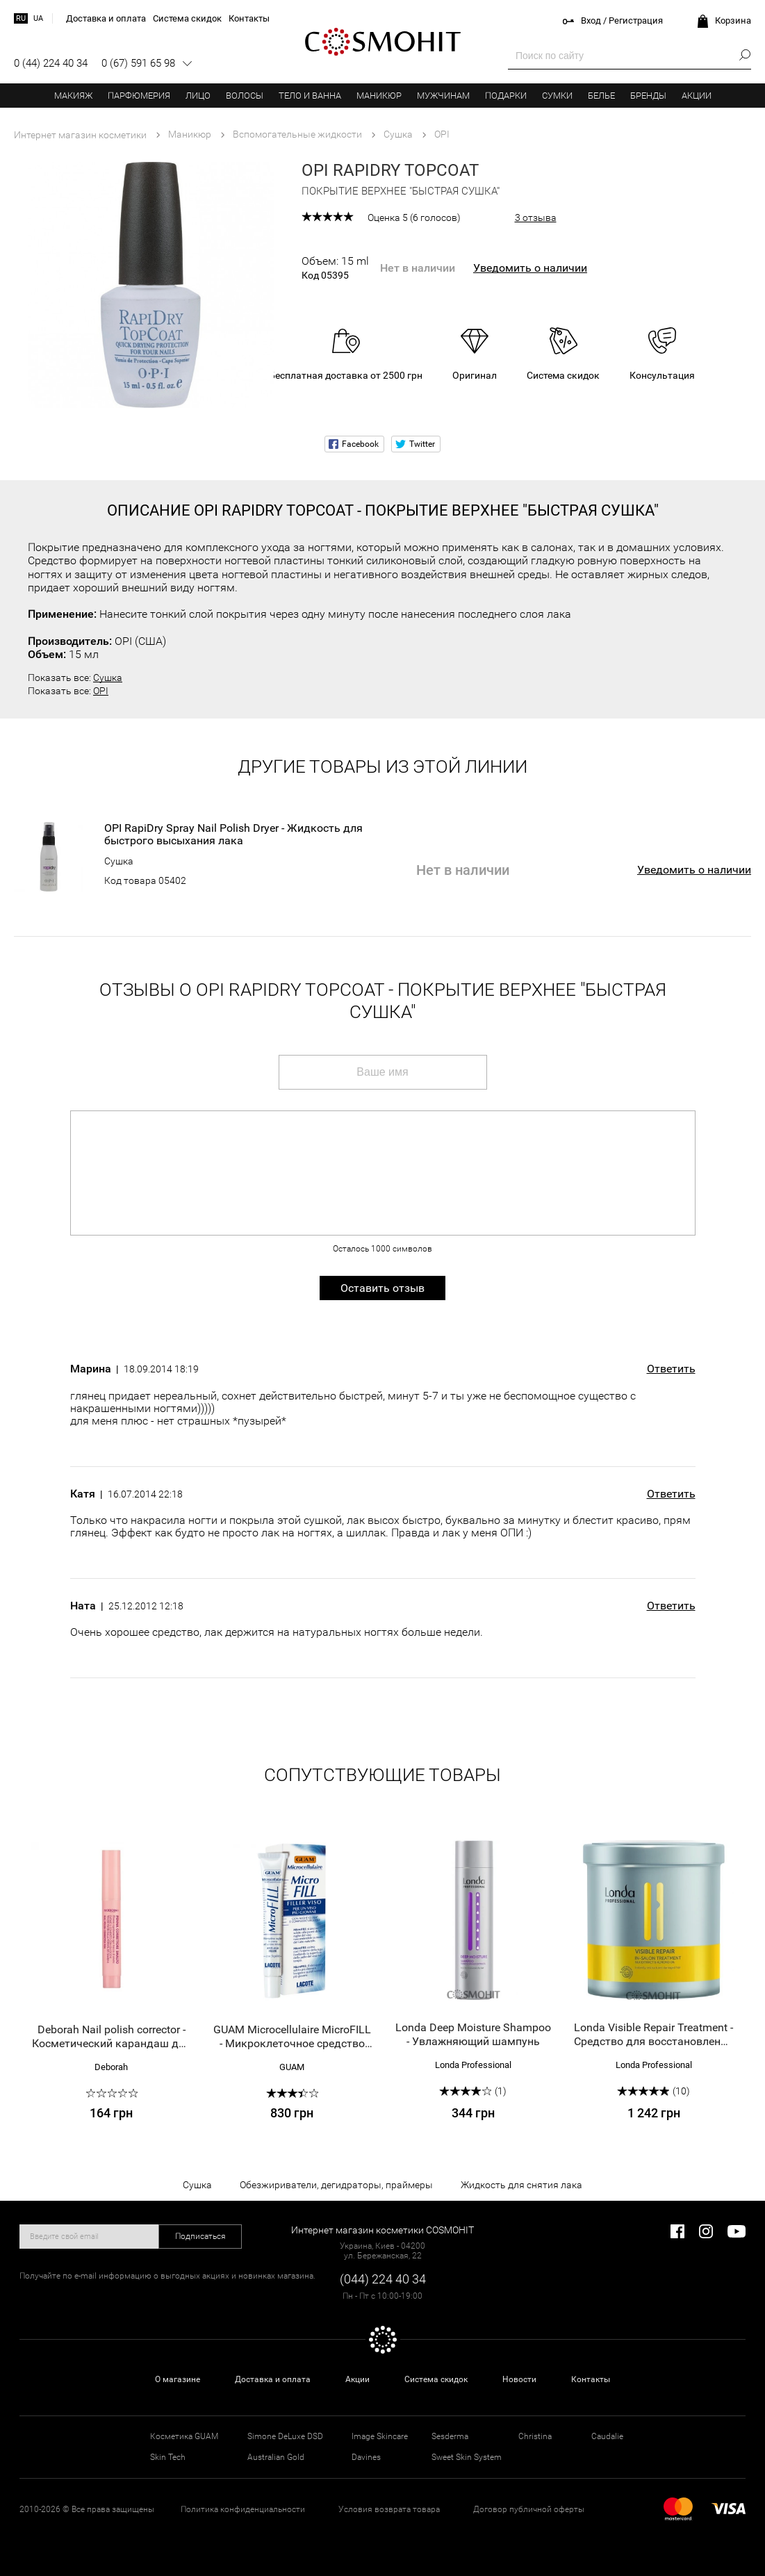 The image size is (765, 2576). What do you see at coordinates (379, 95) in the screenshot?
I see `Маникюр` at bounding box center [379, 95].